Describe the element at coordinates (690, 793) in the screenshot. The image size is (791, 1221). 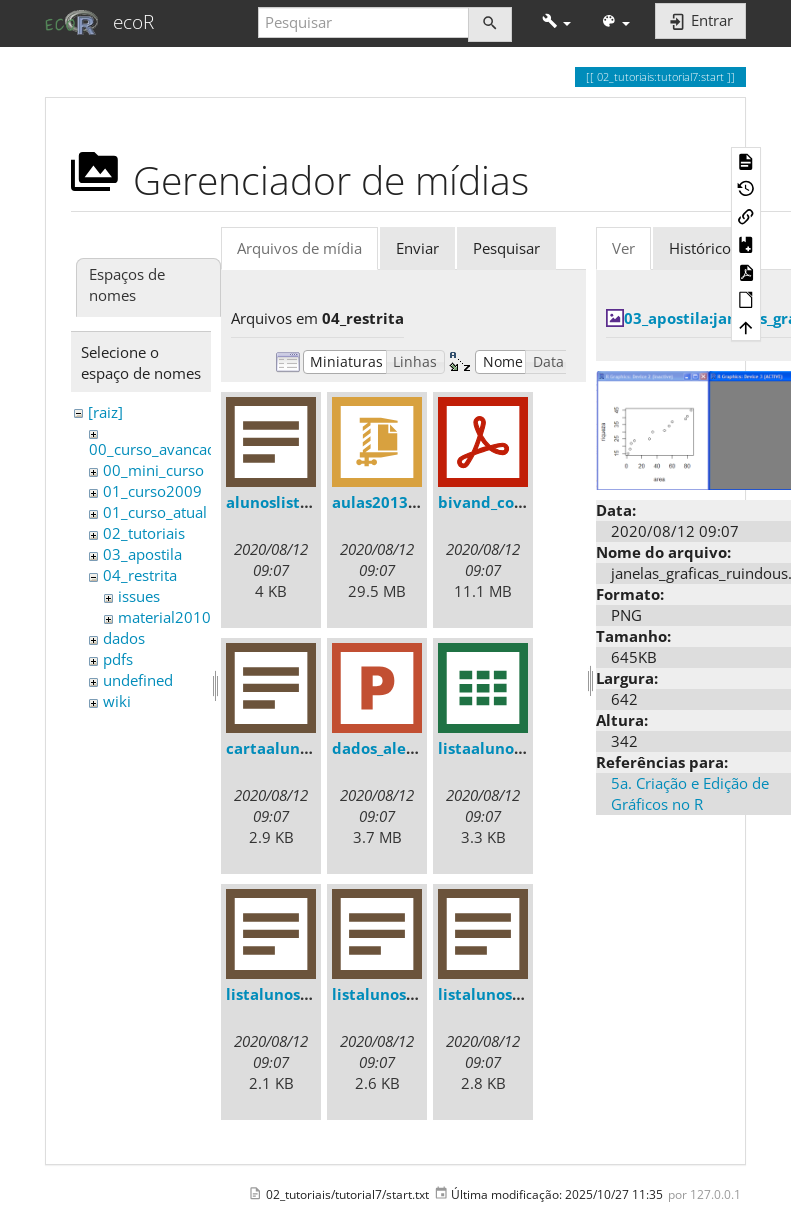
I see `5a. Criação e Edição de Gráficos no R` at that location.